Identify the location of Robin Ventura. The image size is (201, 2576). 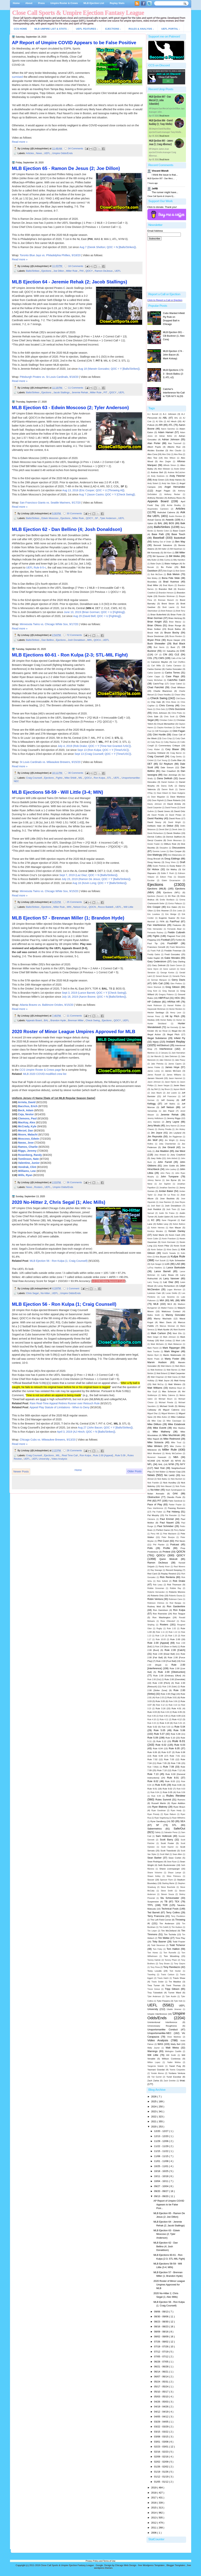
(155, 1599).